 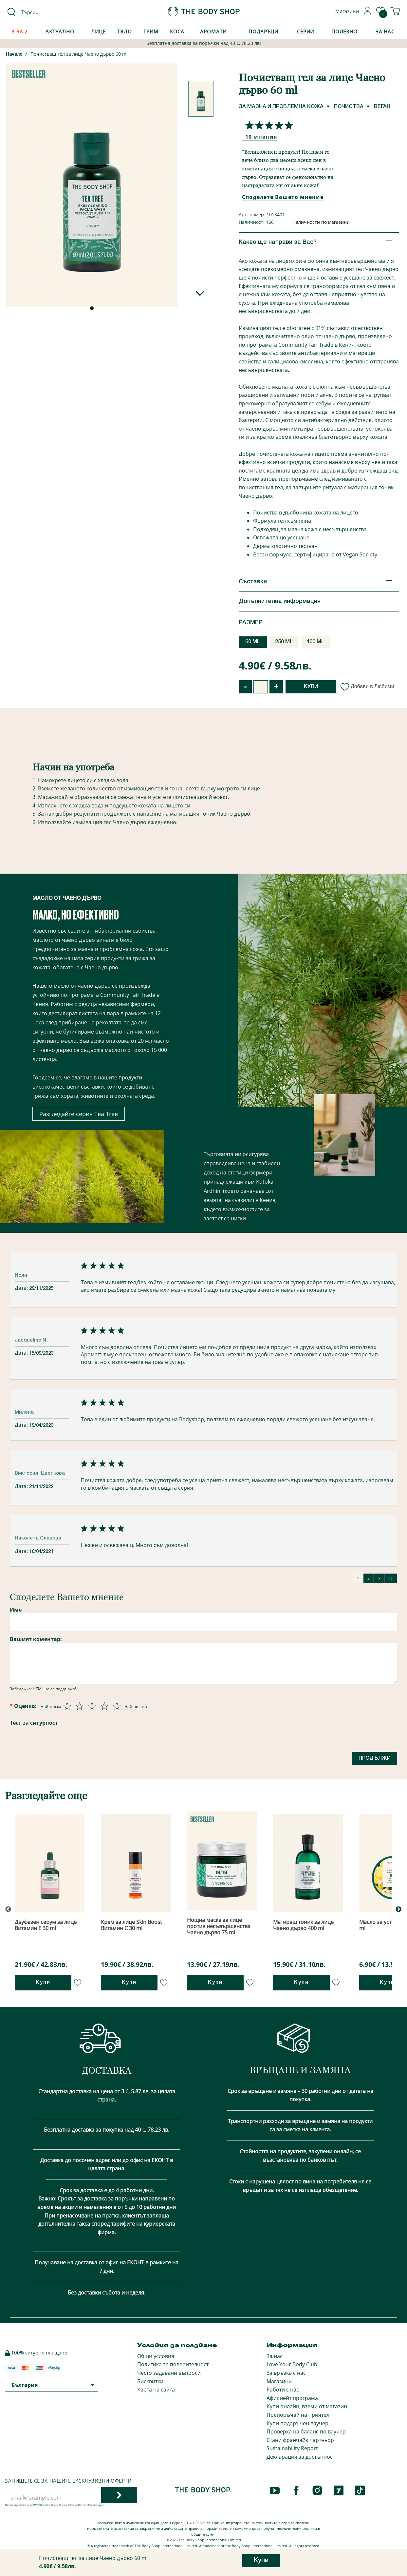 I want to click on Актуално, so click(x=60, y=31).